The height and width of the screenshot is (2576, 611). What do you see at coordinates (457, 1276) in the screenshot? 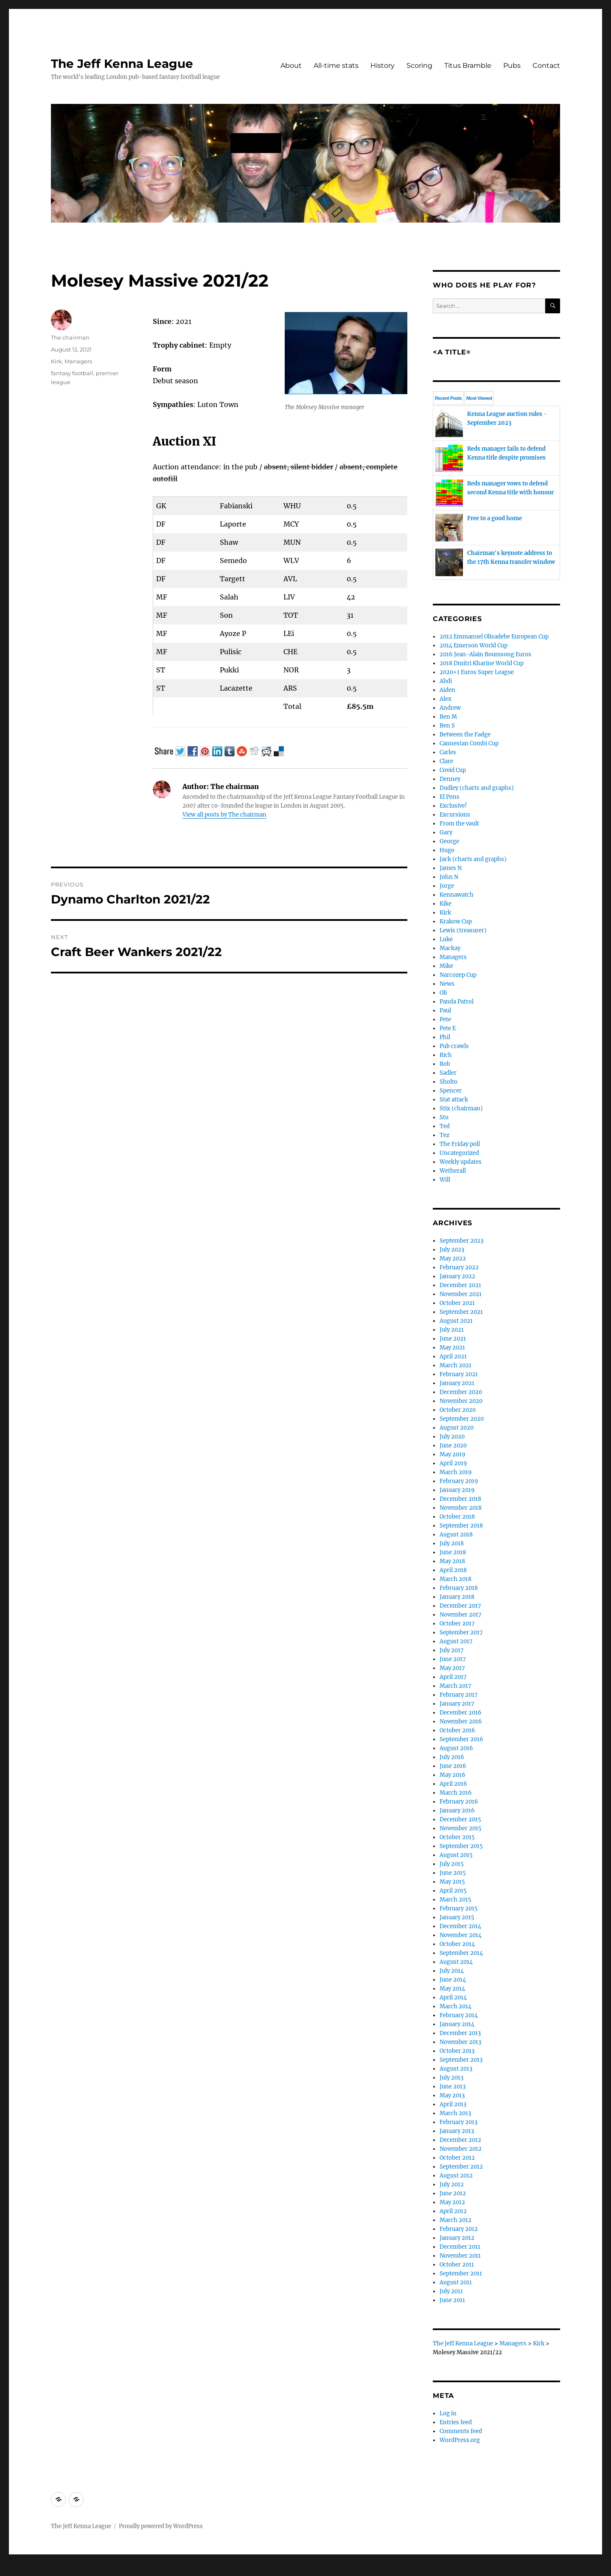
I see `January 2022` at bounding box center [457, 1276].